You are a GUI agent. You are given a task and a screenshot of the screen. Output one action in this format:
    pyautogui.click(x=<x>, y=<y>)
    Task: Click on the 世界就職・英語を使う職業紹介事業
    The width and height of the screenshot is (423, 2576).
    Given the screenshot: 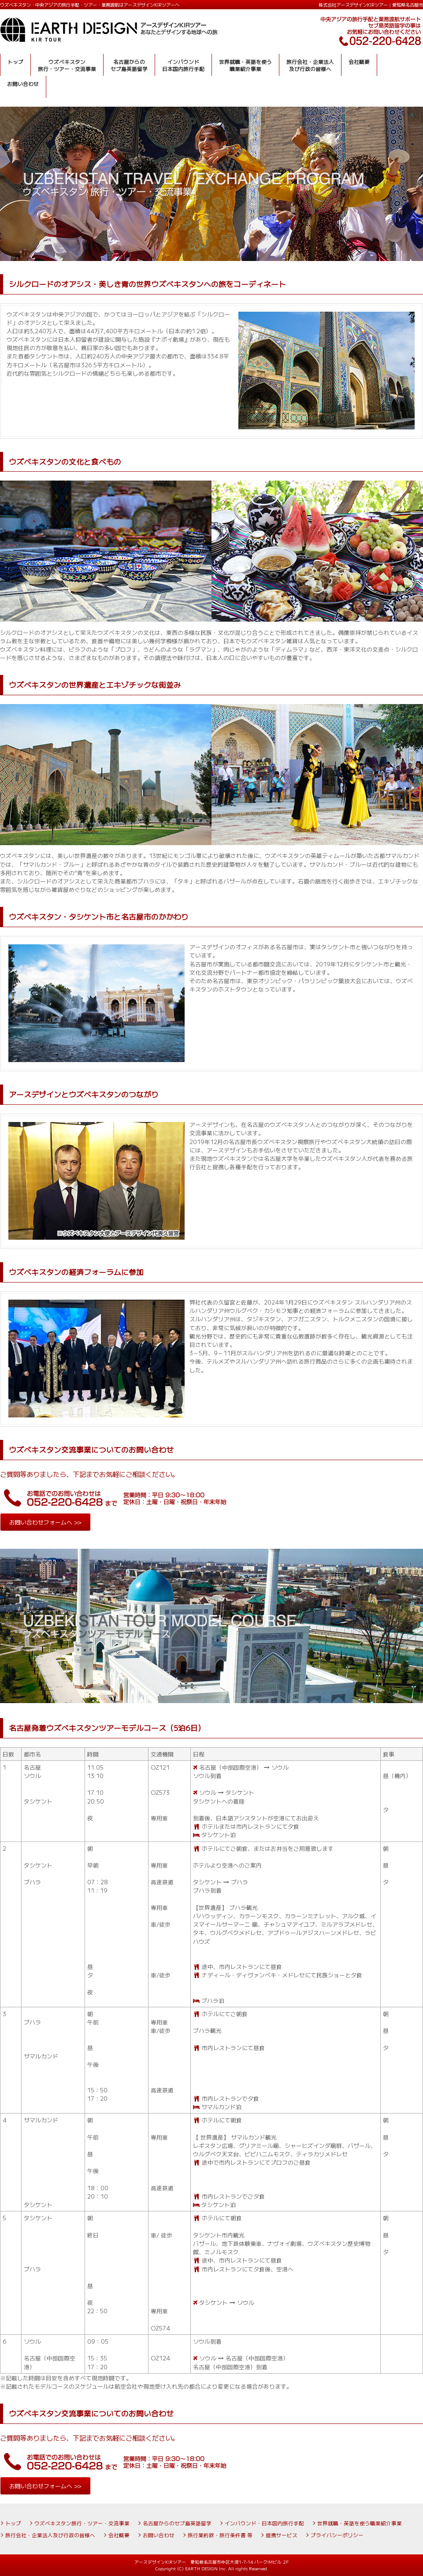 What is the action you would take?
    pyautogui.click(x=359, y=2523)
    